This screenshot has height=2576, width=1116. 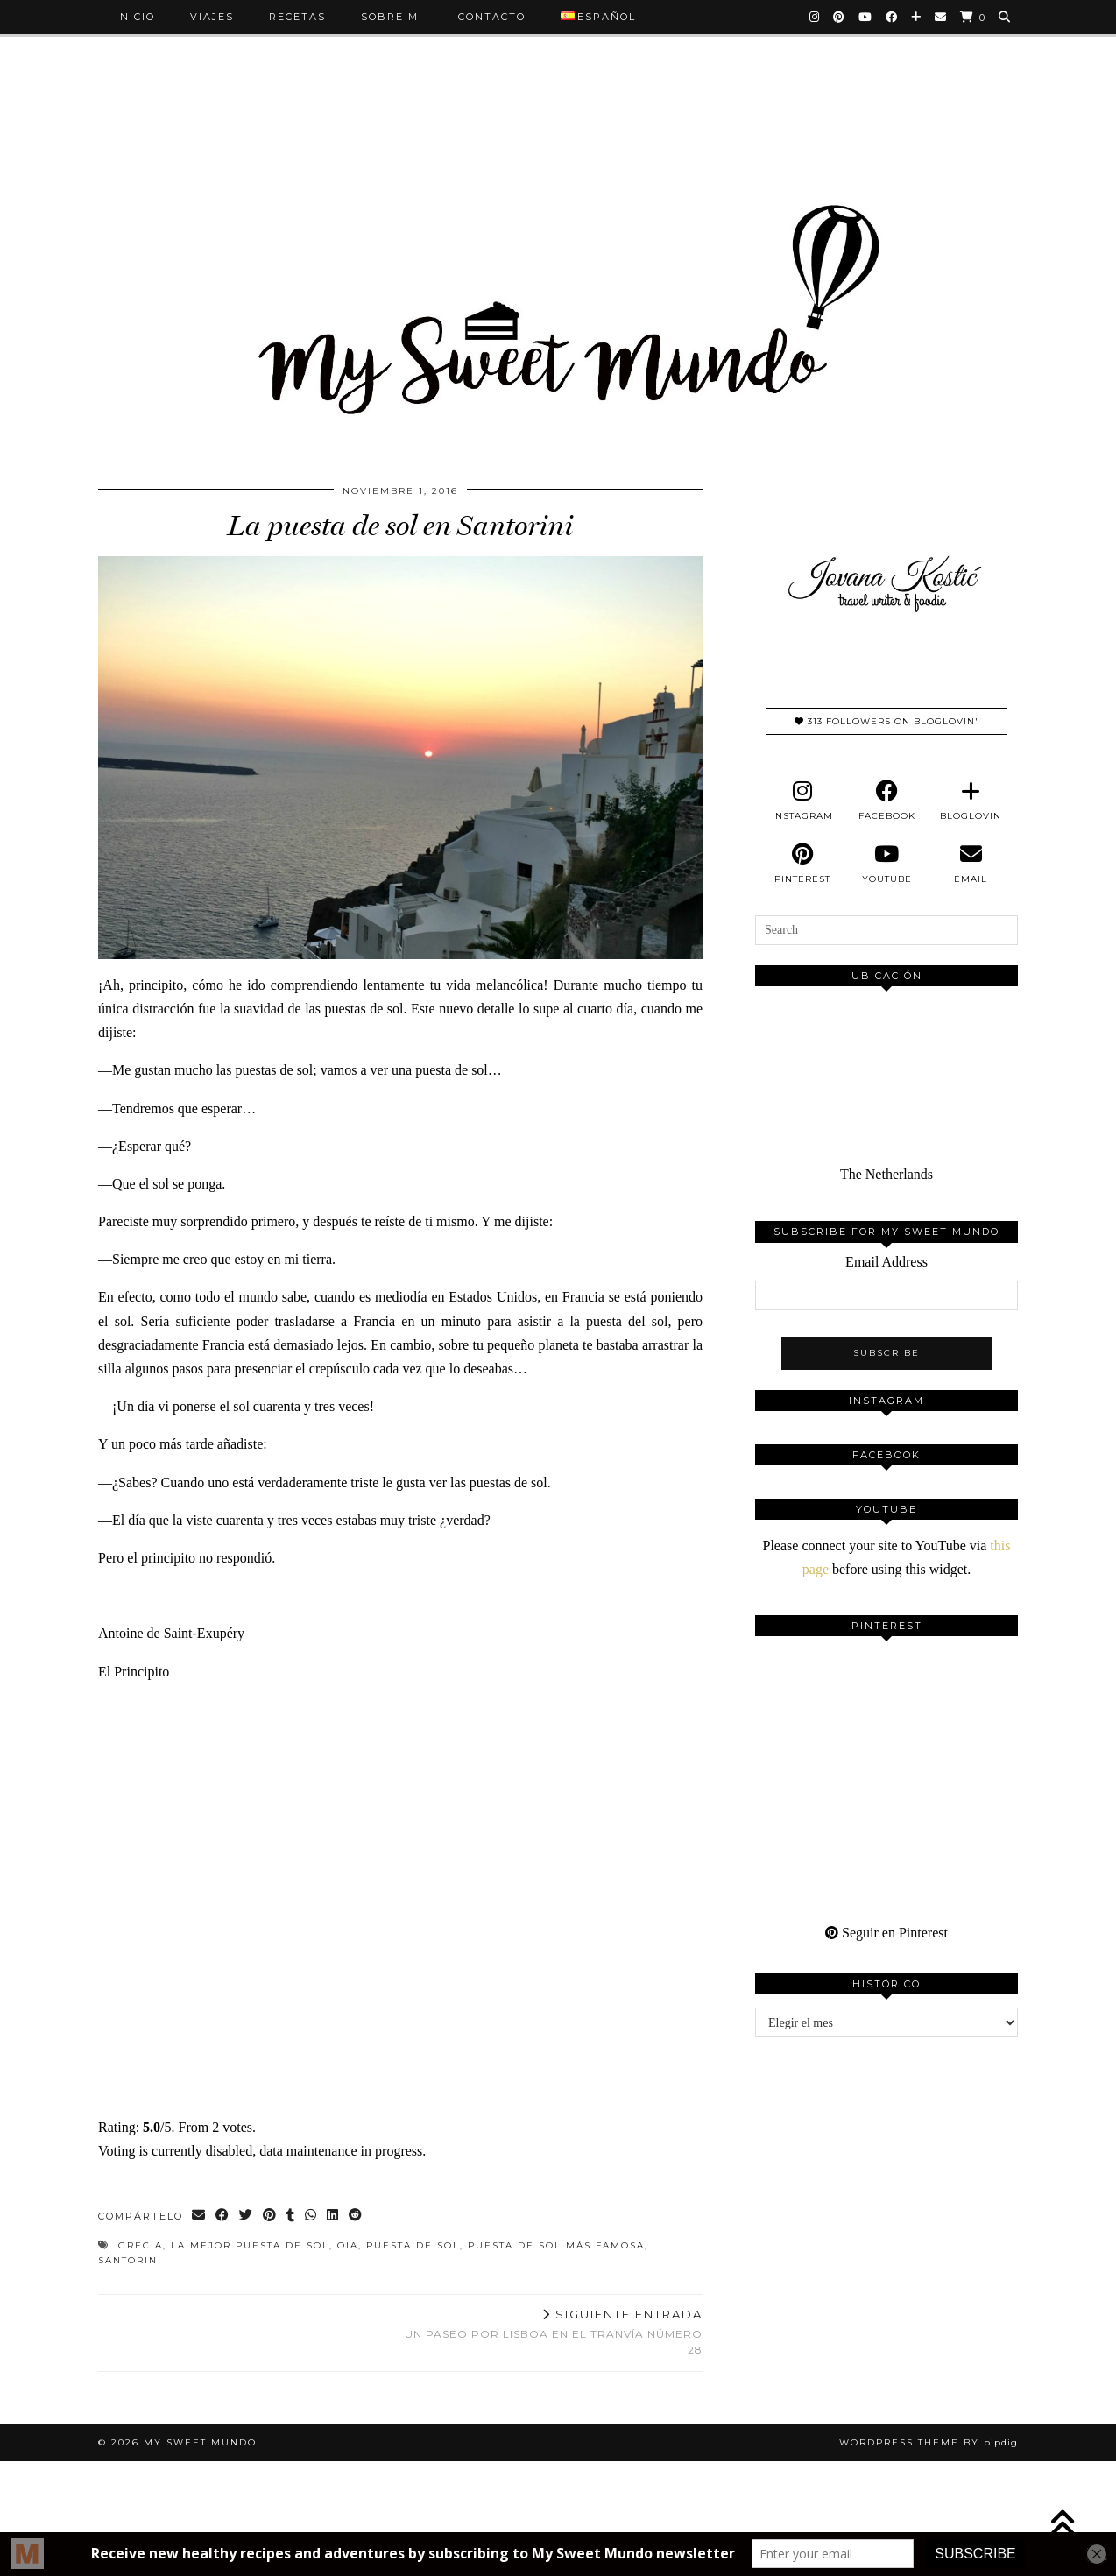 What do you see at coordinates (865, 16) in the screenshot?
I see `[YouTube]` at bounding box center [865, 16].